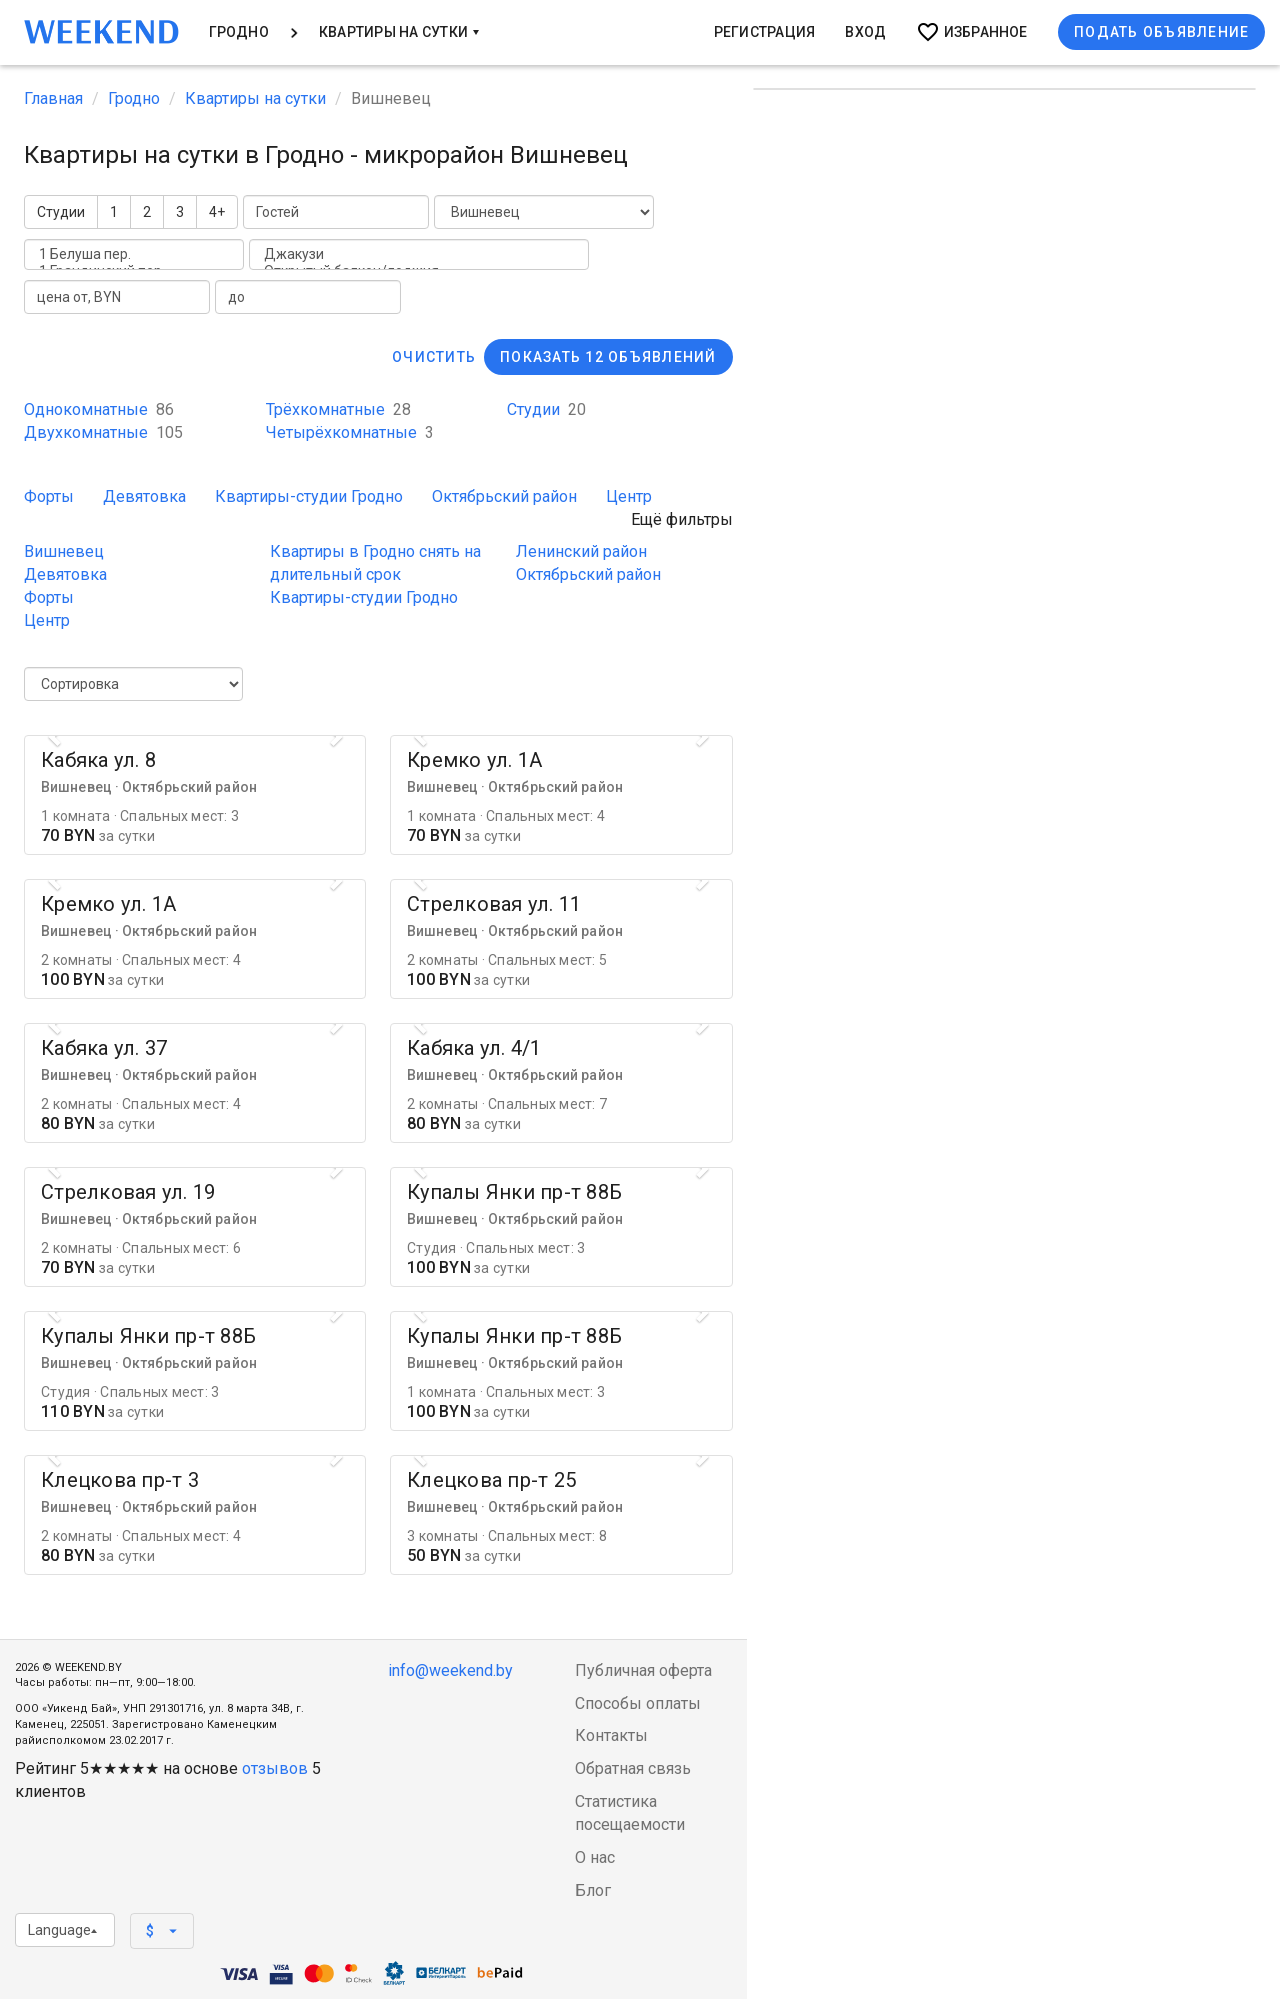 The image size is (1280, 1999). Describe the element at coordinates (608, 357) in the screenshot. I see `Показать 12 объявлений` at that location.